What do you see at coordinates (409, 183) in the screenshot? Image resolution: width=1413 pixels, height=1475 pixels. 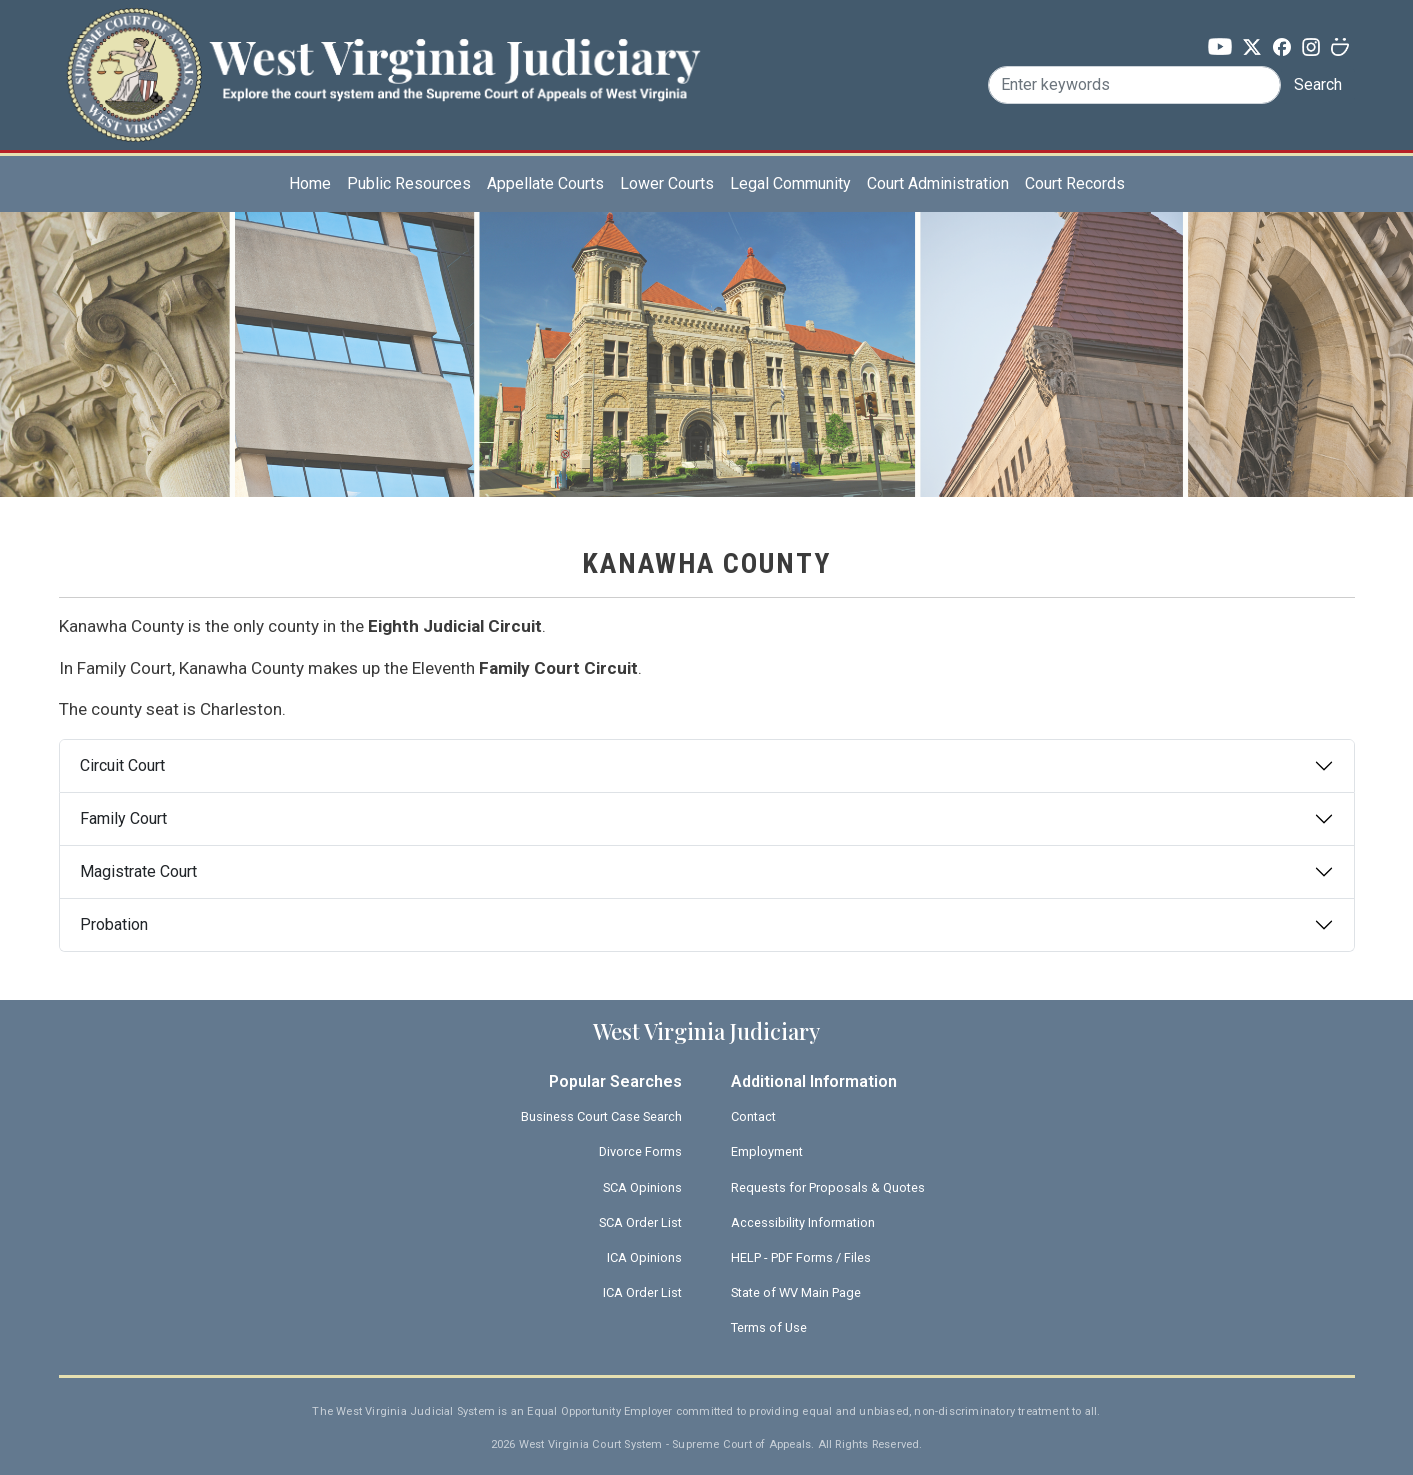 I see `Public Resources` at bounding box center [409, 183].